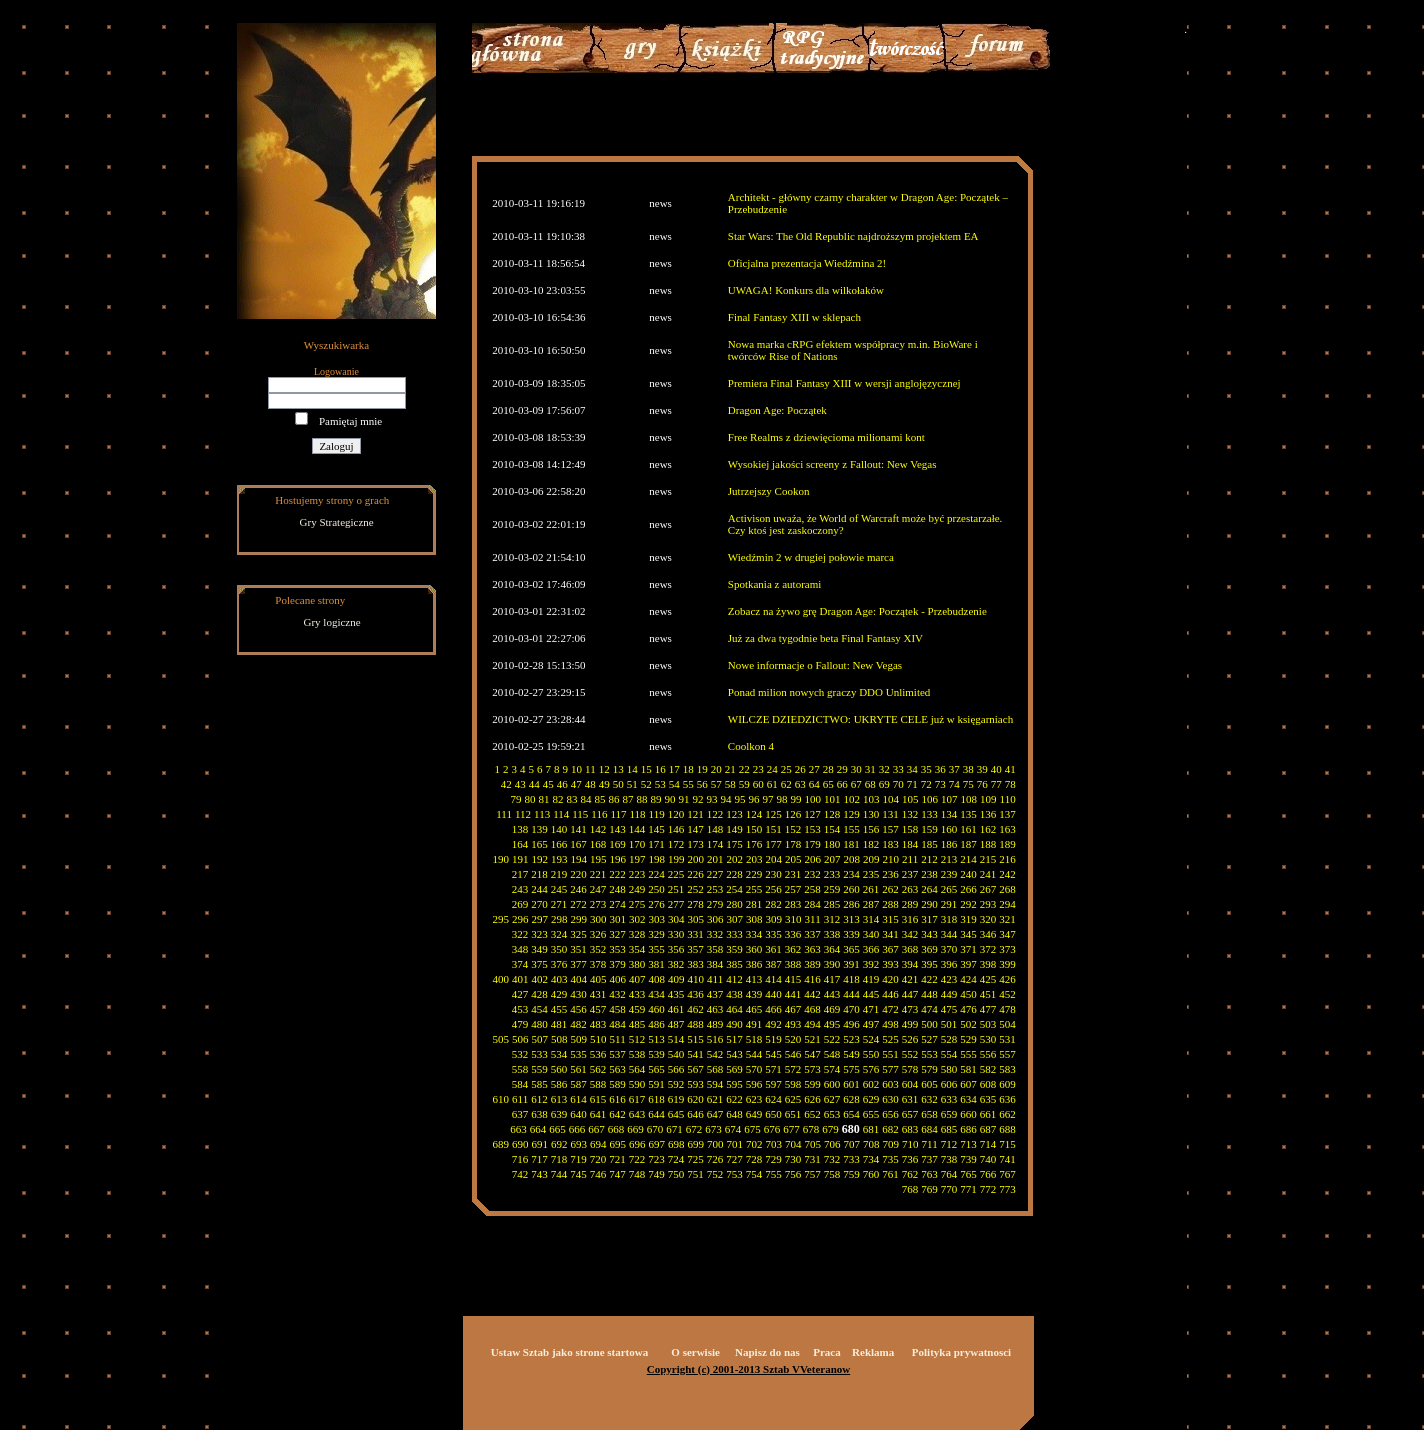  I want to click on 68, so click(870, 784).